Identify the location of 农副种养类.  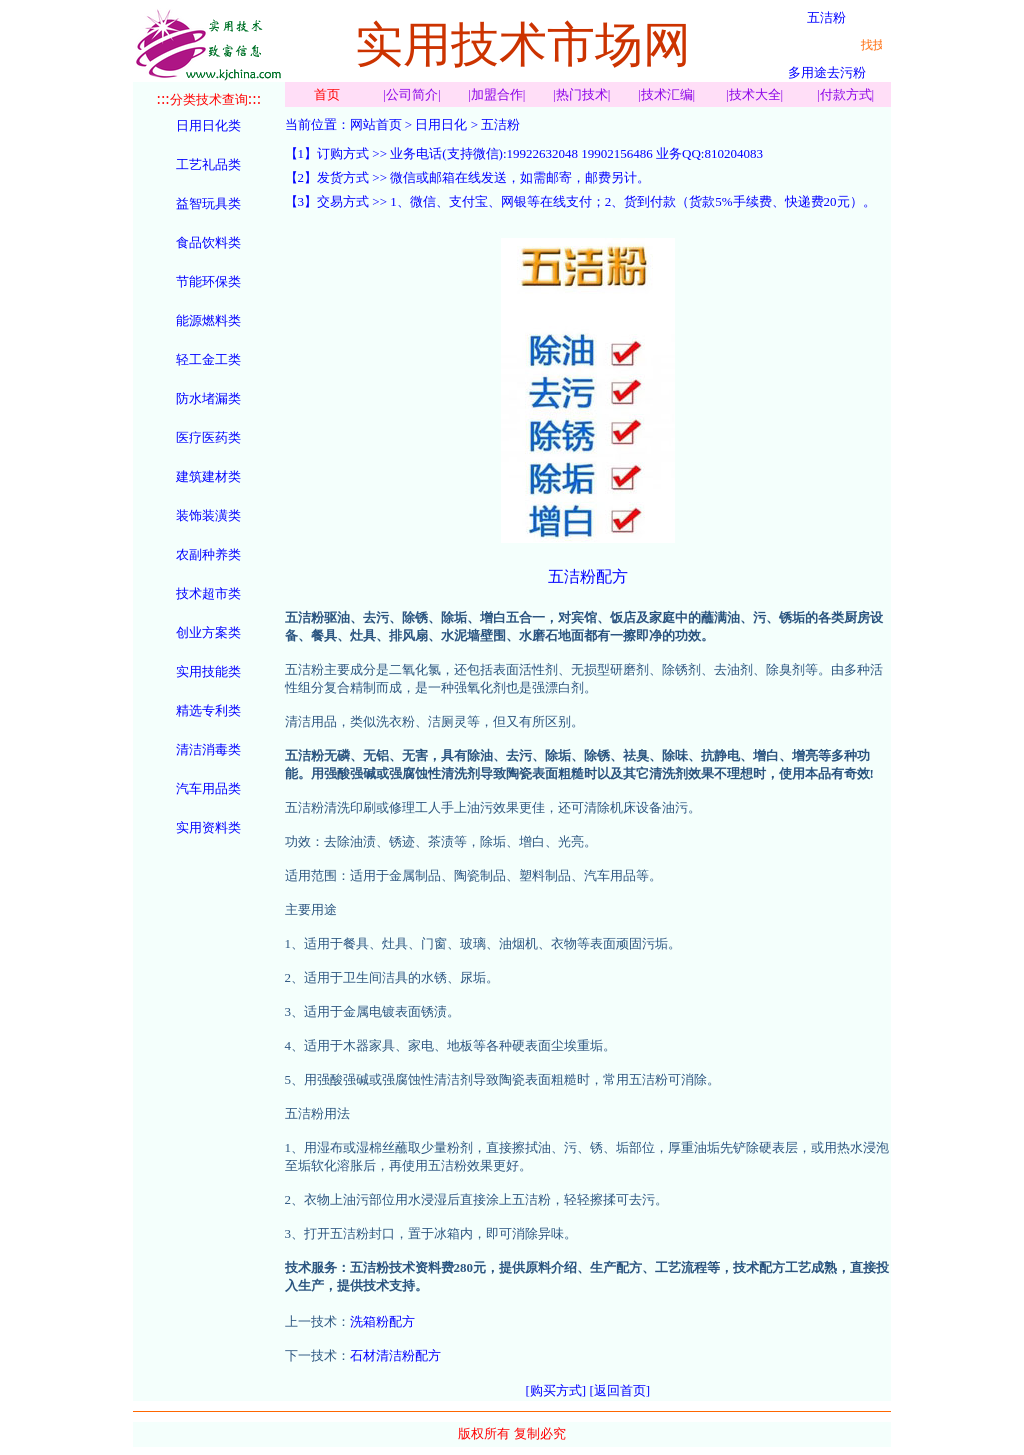
(208, 554).